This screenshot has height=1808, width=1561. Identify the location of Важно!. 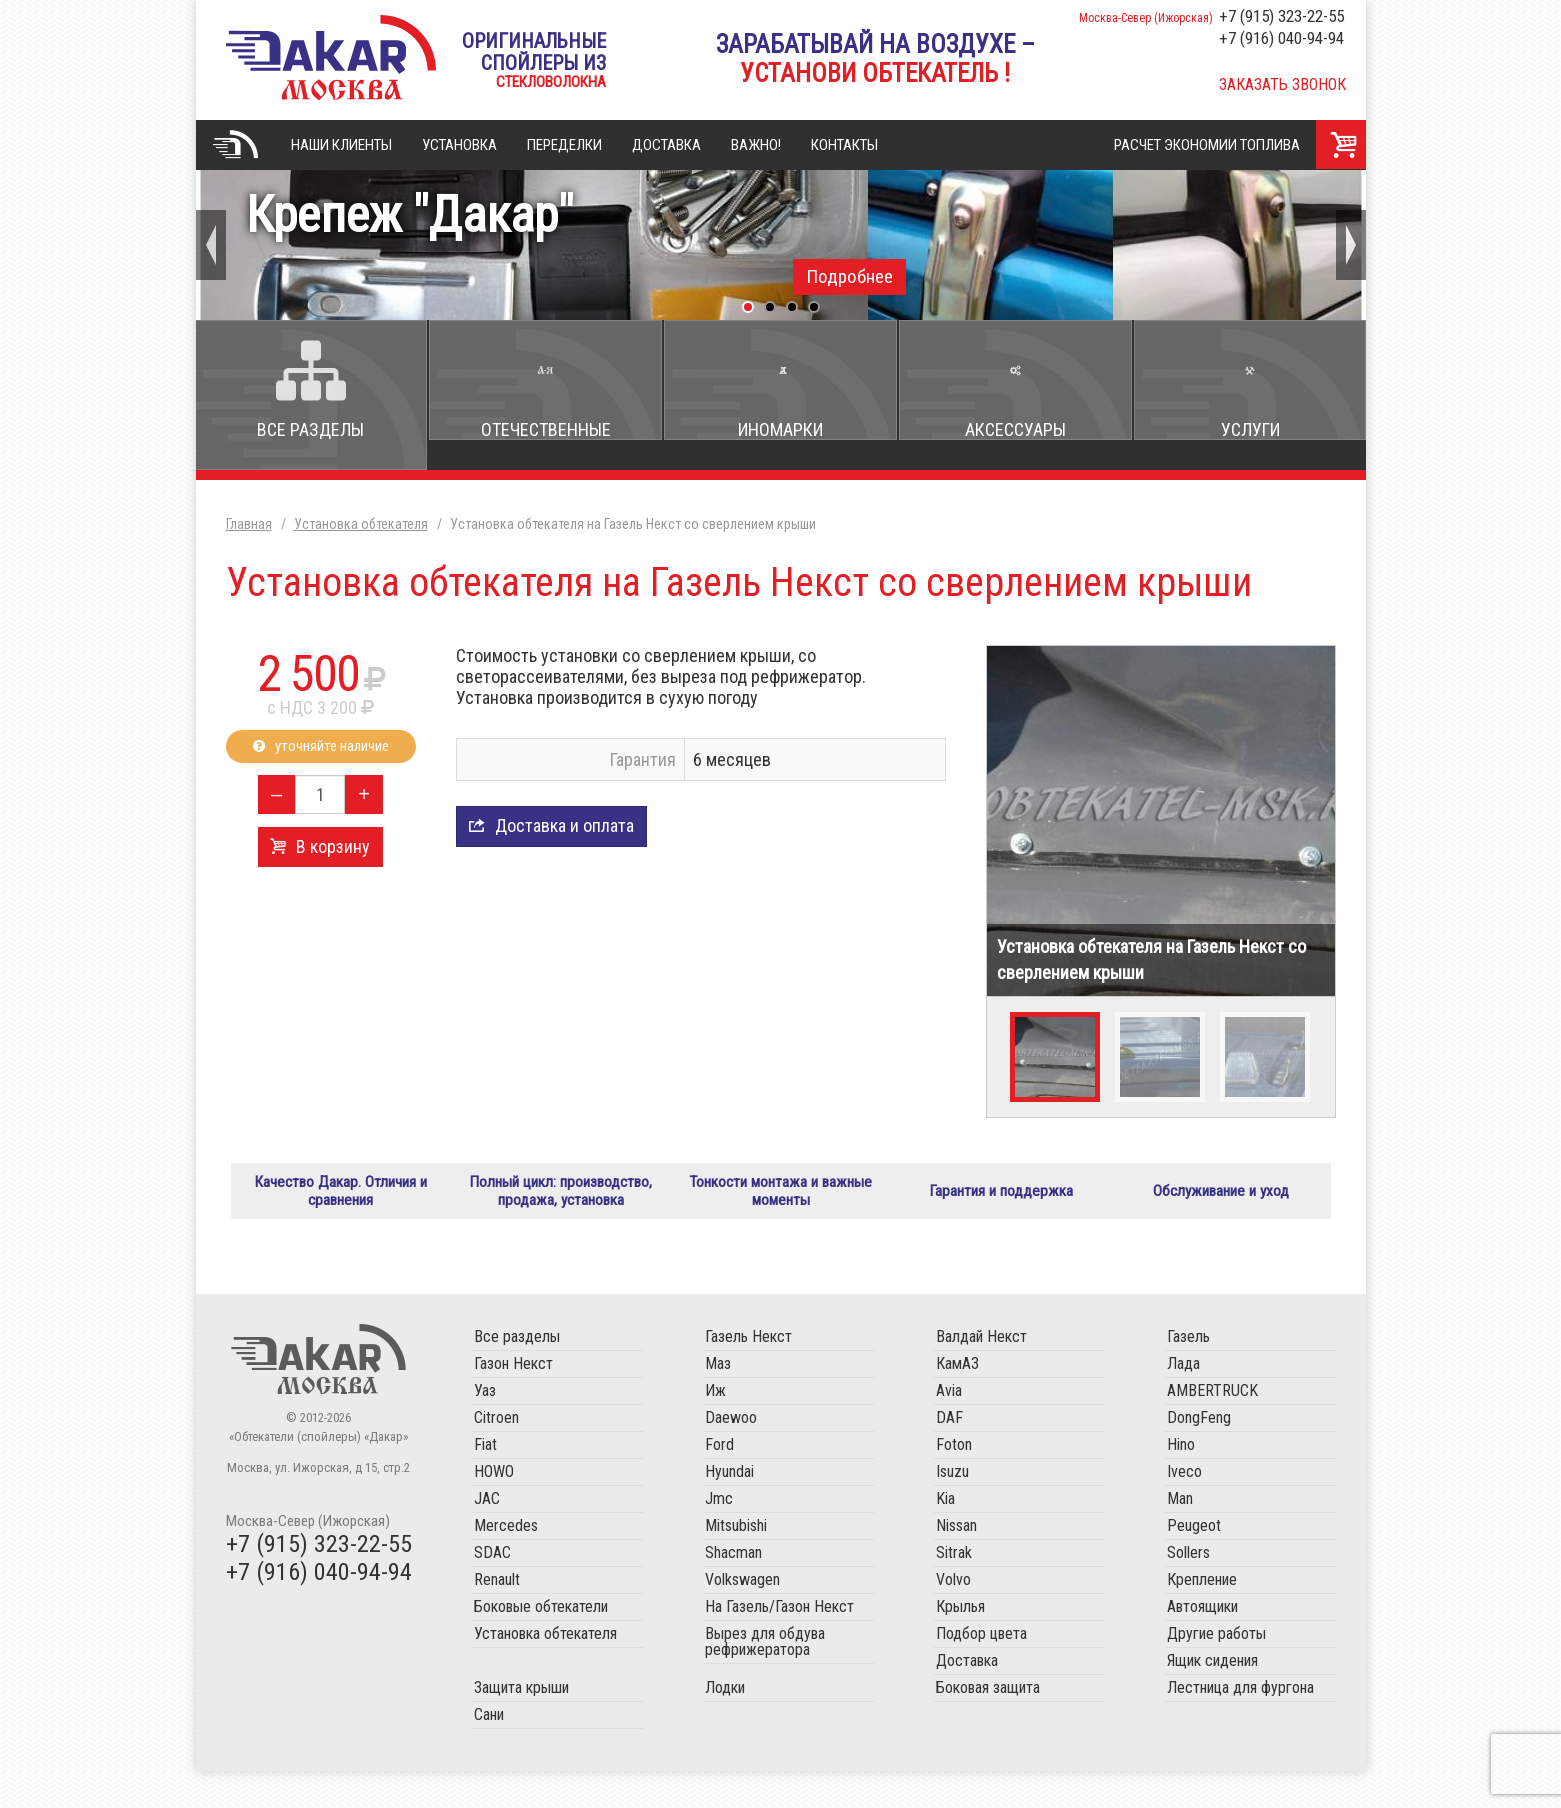
(756, 145).